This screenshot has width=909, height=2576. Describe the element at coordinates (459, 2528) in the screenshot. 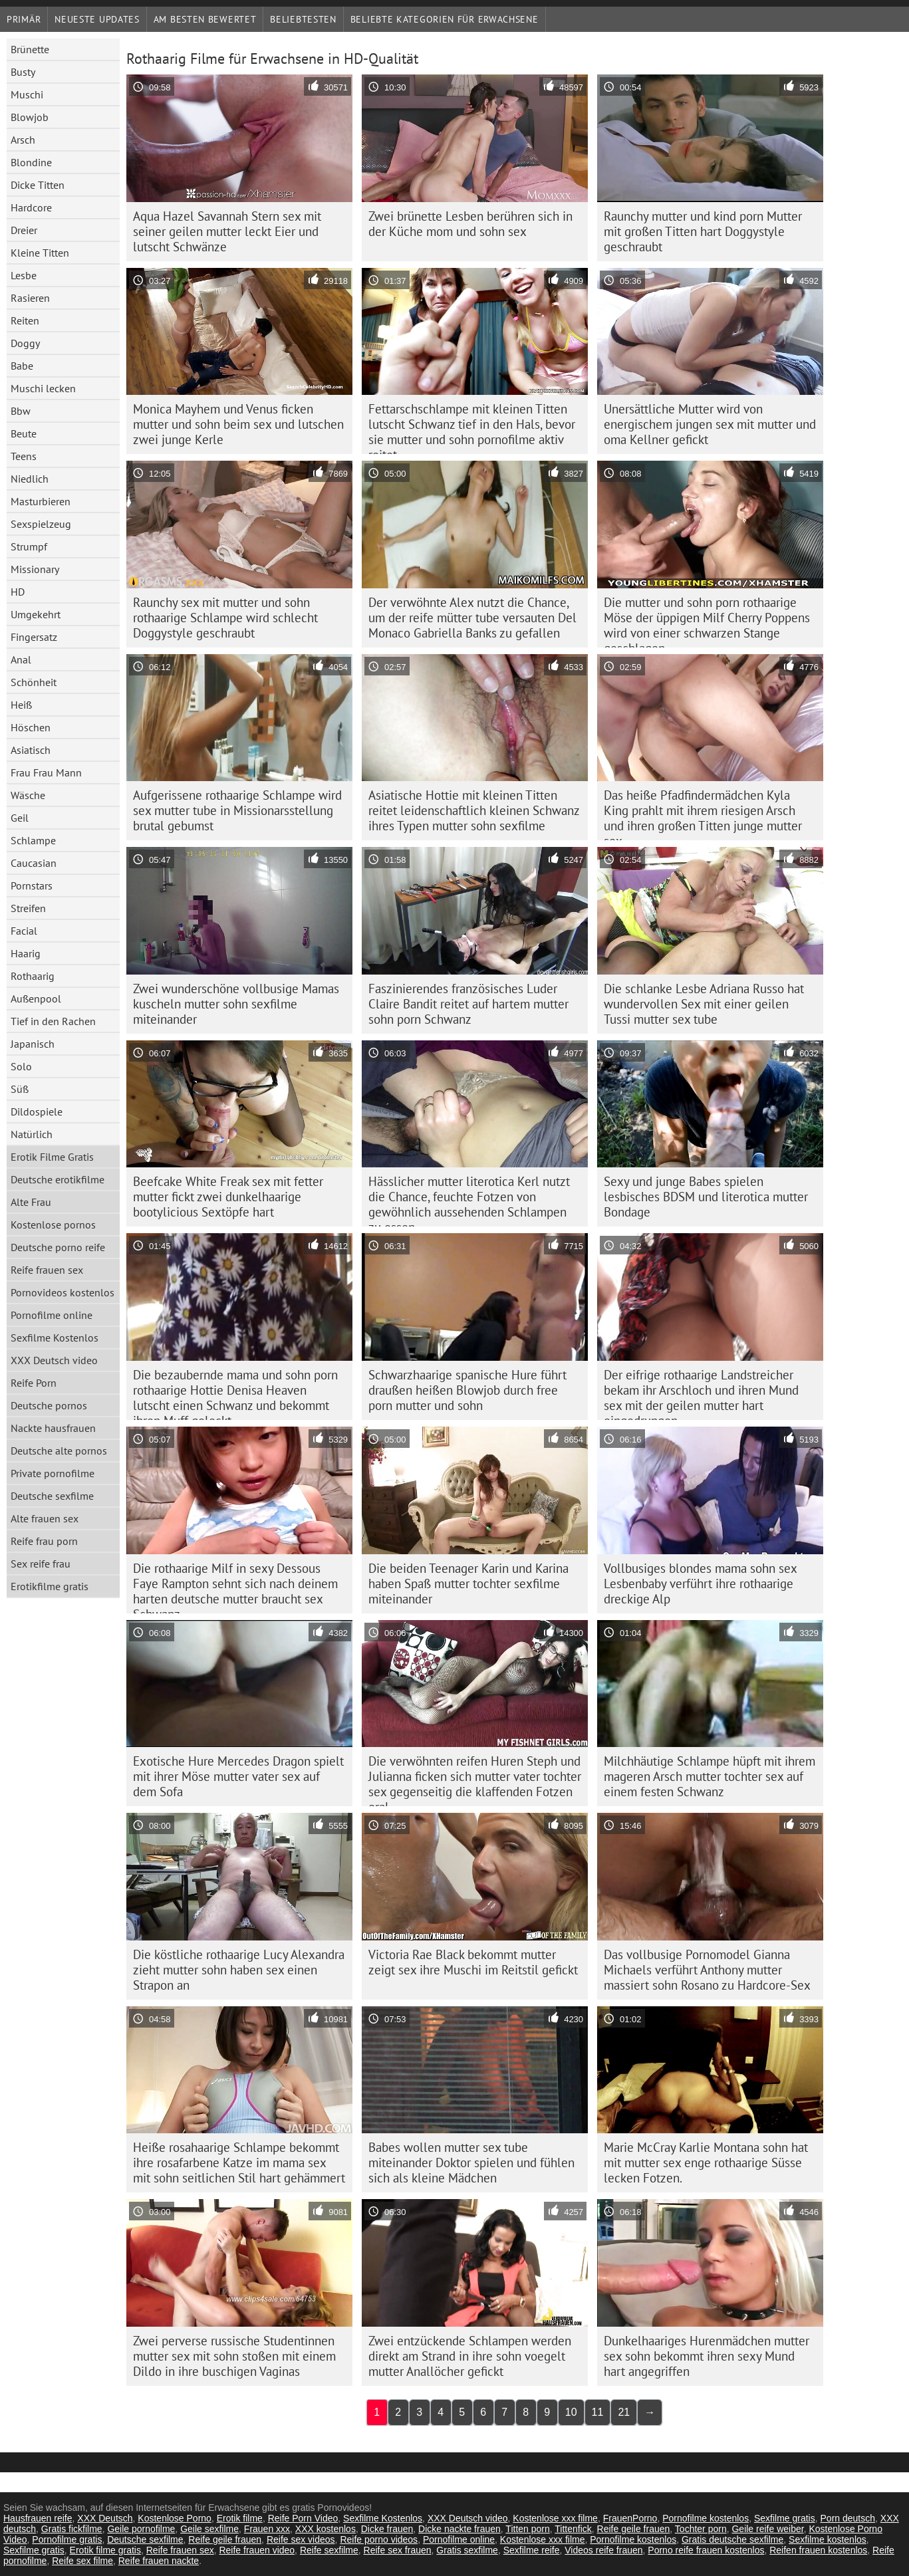

I see `Dicke nackte frauen` at that location.